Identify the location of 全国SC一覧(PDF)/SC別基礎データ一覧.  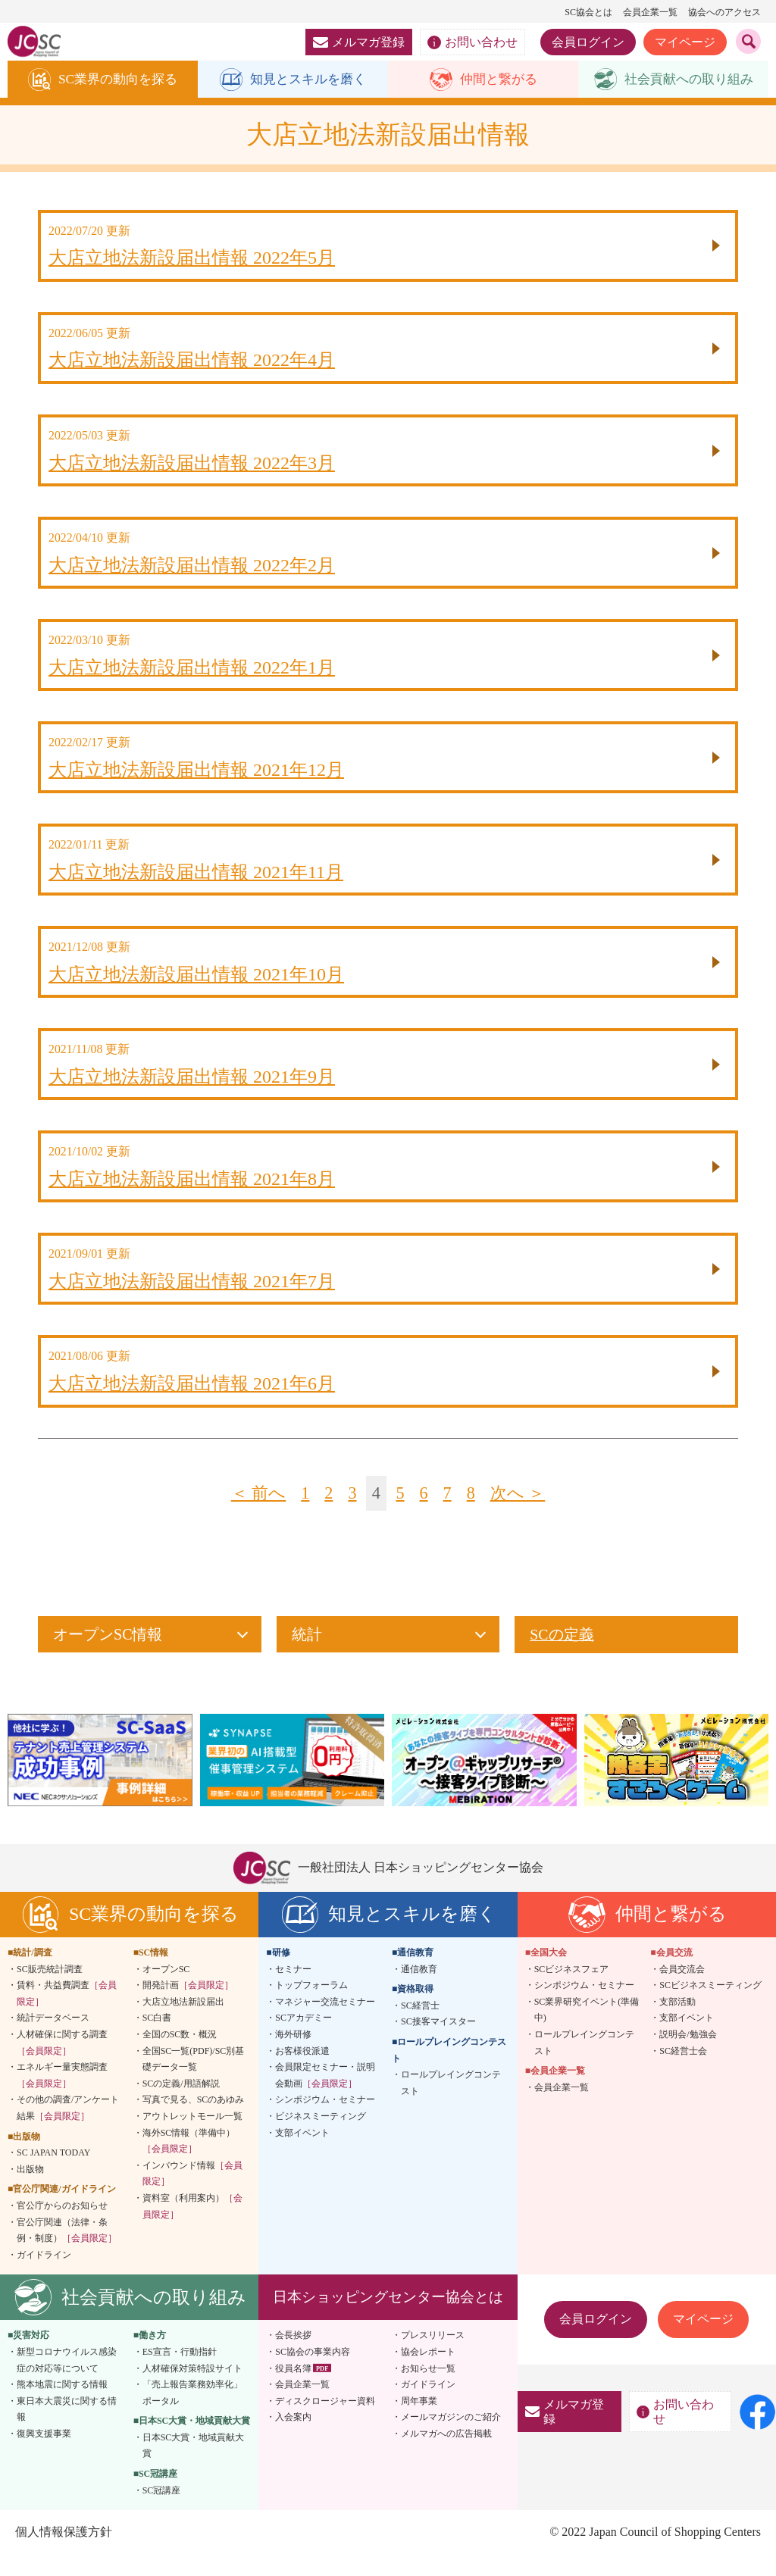
(193, 2080).